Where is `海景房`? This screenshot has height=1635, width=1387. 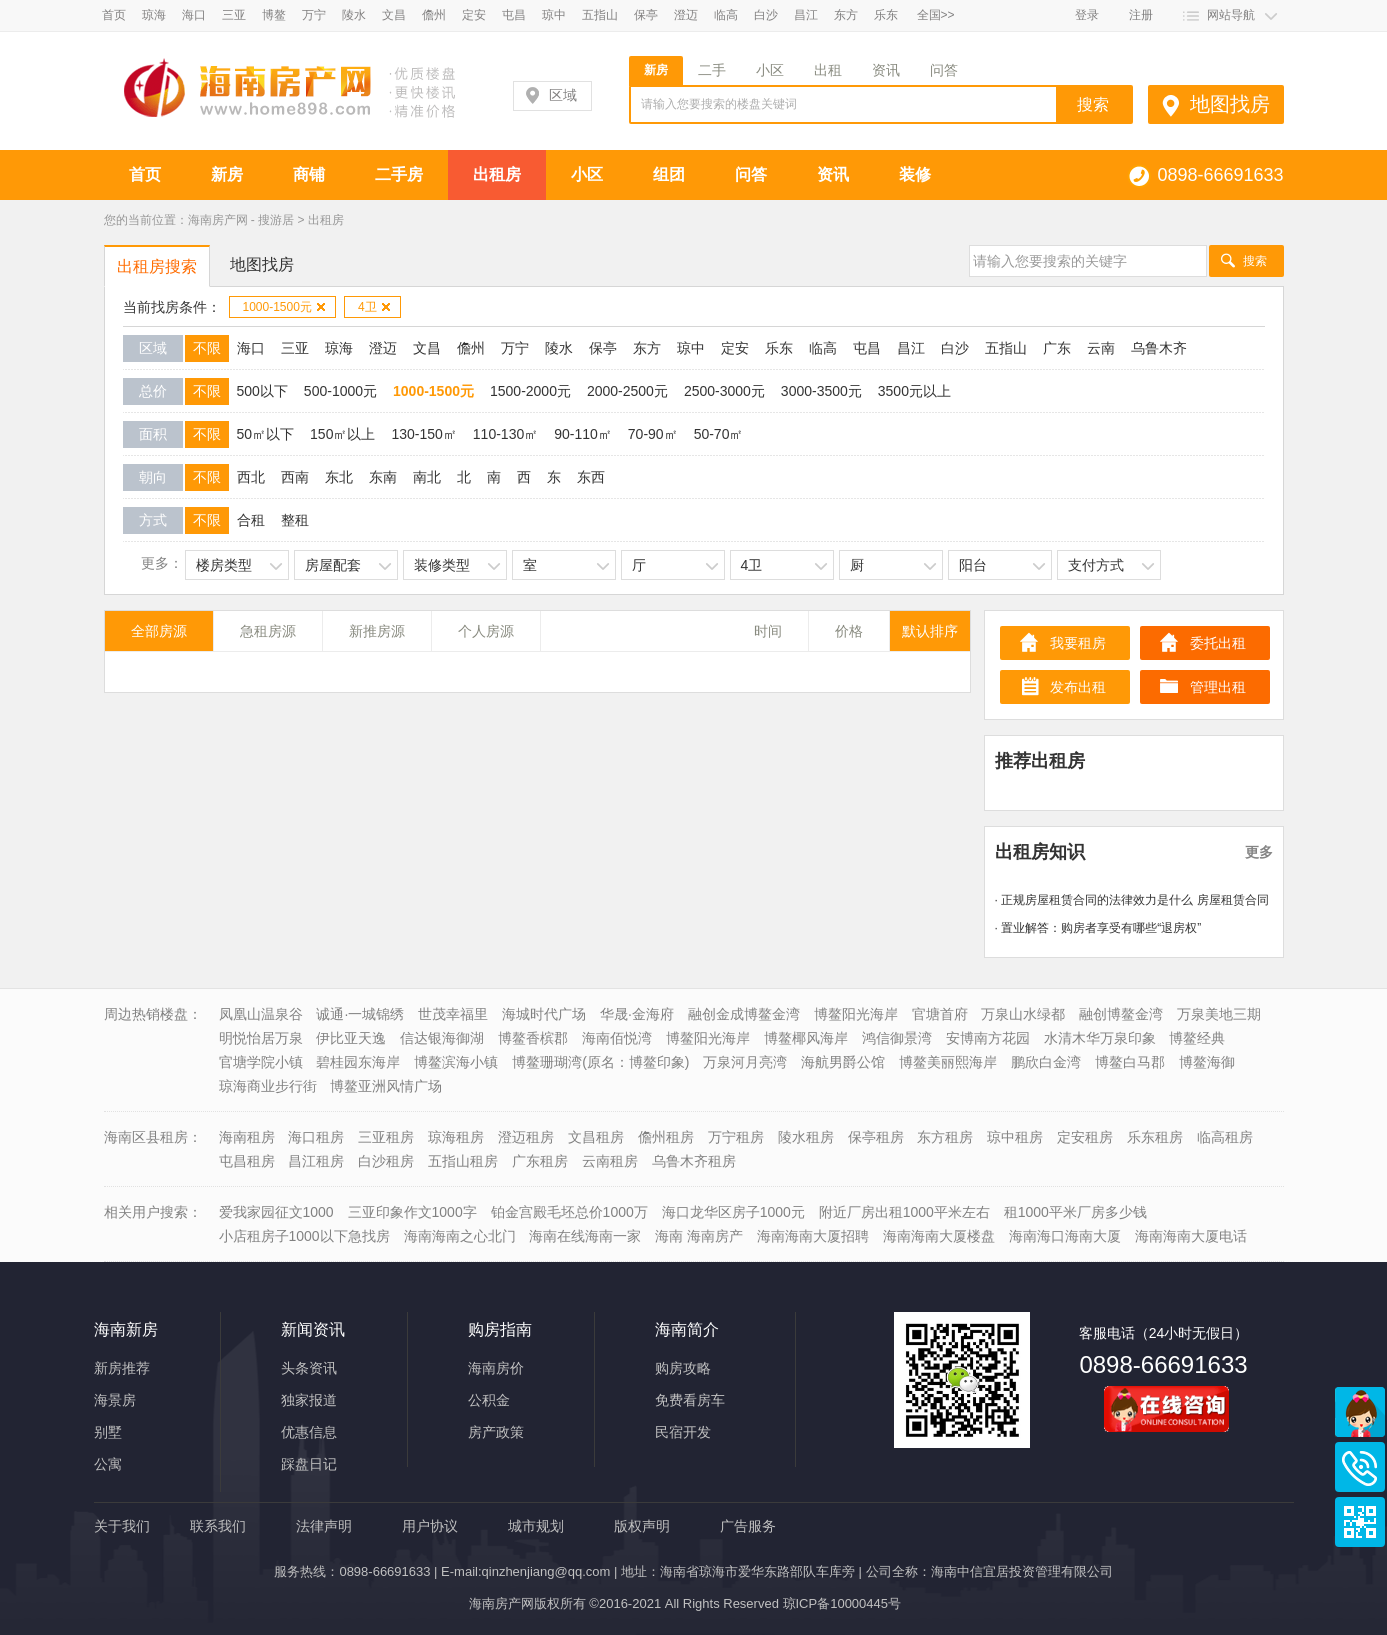
海景房 is located at coordinates (115, 1400).